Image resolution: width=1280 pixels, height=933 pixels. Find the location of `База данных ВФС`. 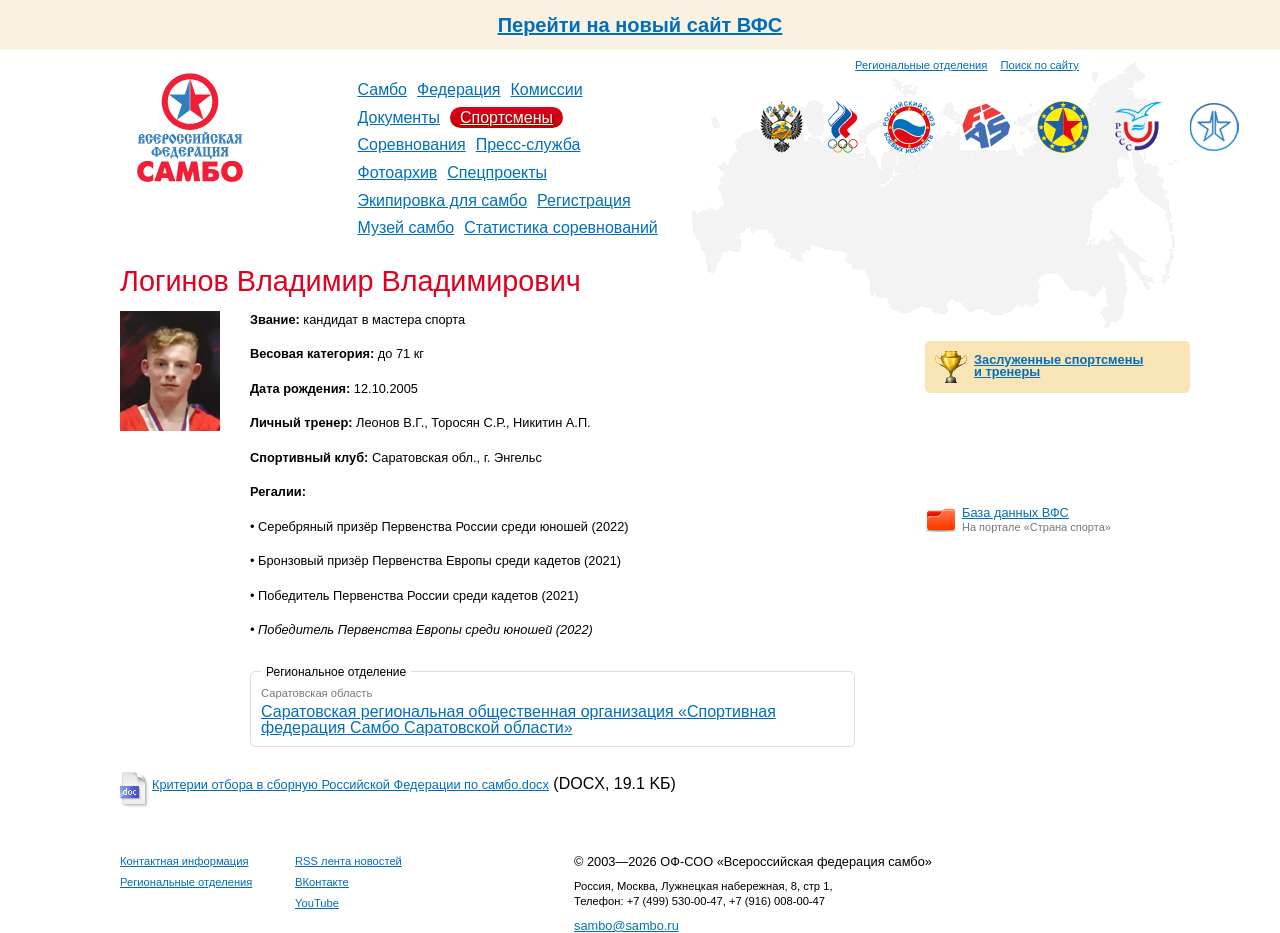

База данных ВФС is located at coordinates (1015, 512).